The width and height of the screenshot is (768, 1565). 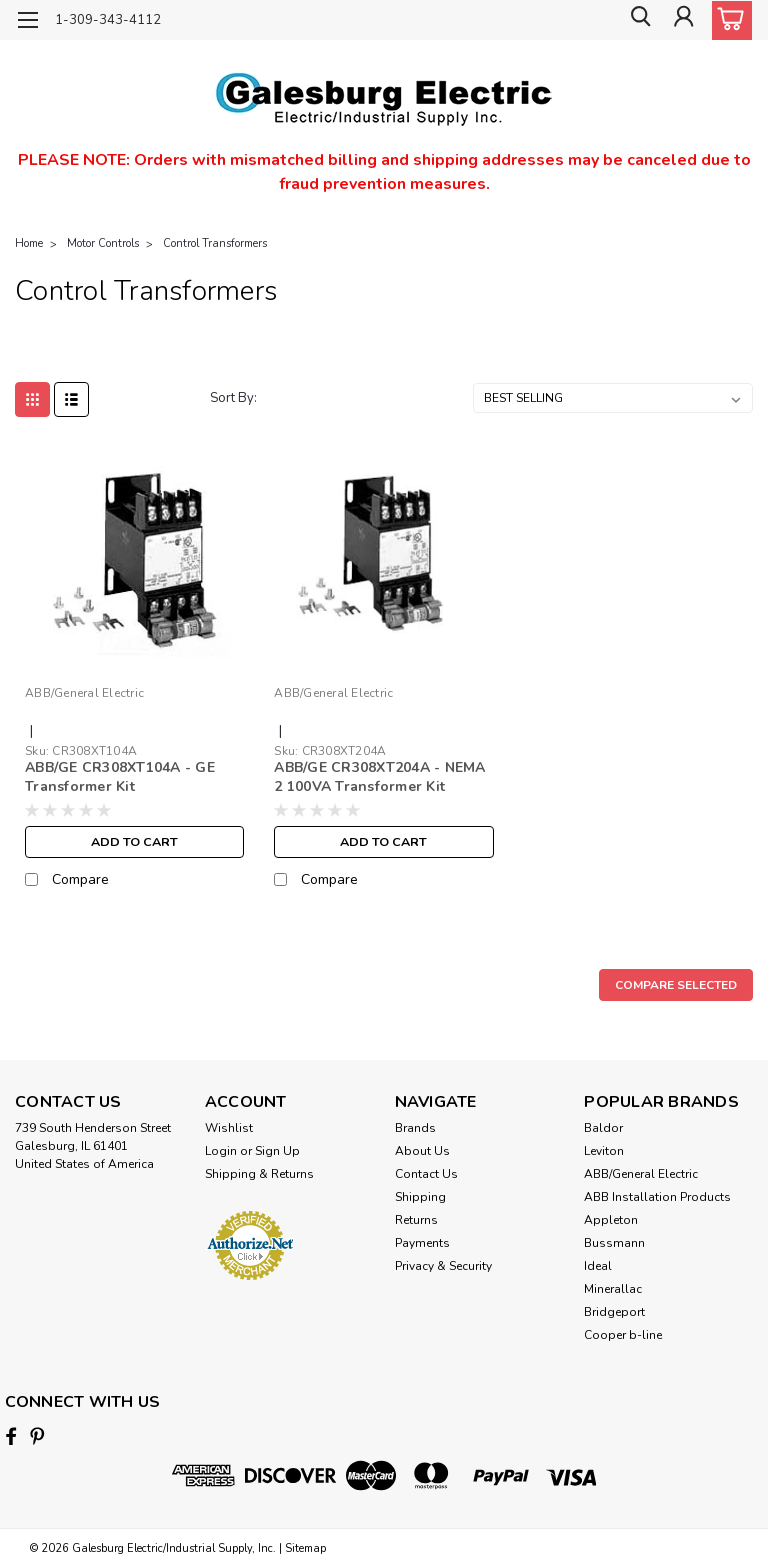 What do you see at coordinates (84, 693) in the screenshot?
I see `ABB/General Electric [brand name]` at bounding box center [84, 693].